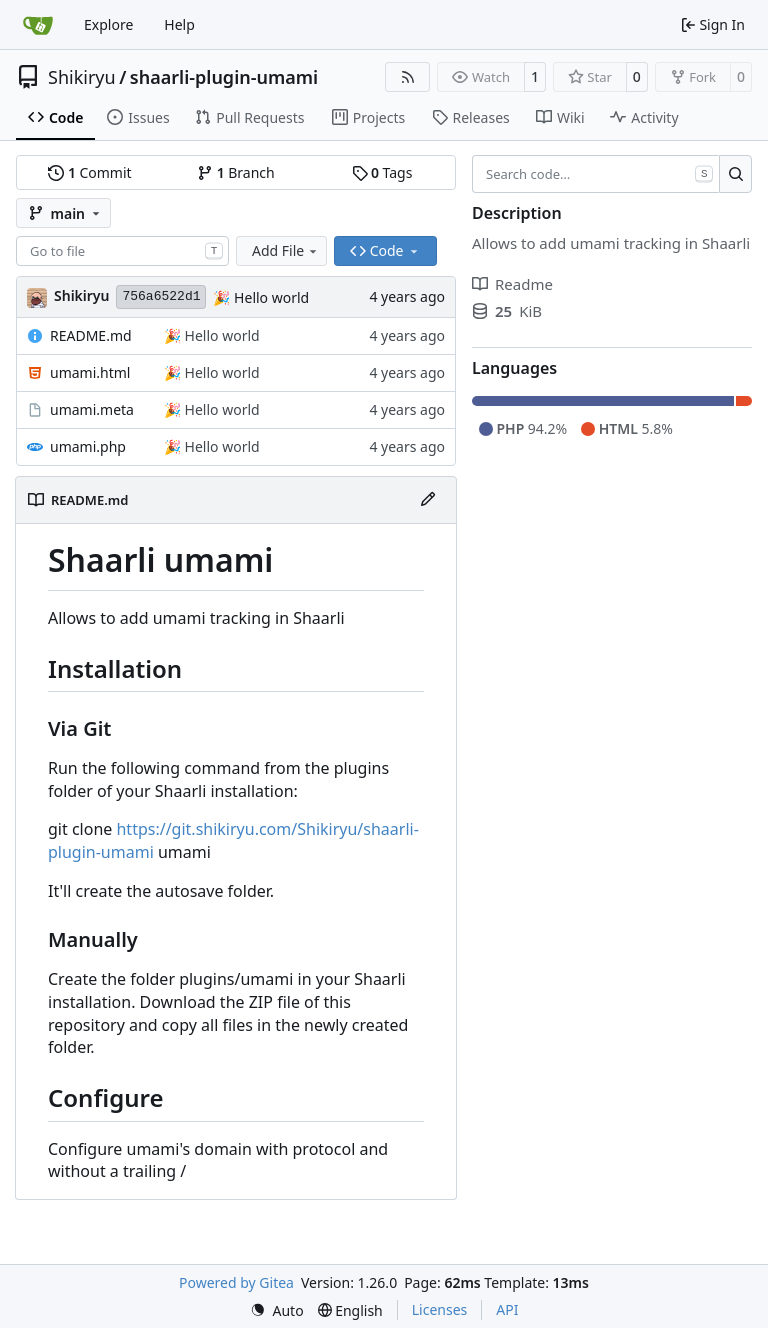  I want to click on shaarli-plugin-umami, so click(224, 77).